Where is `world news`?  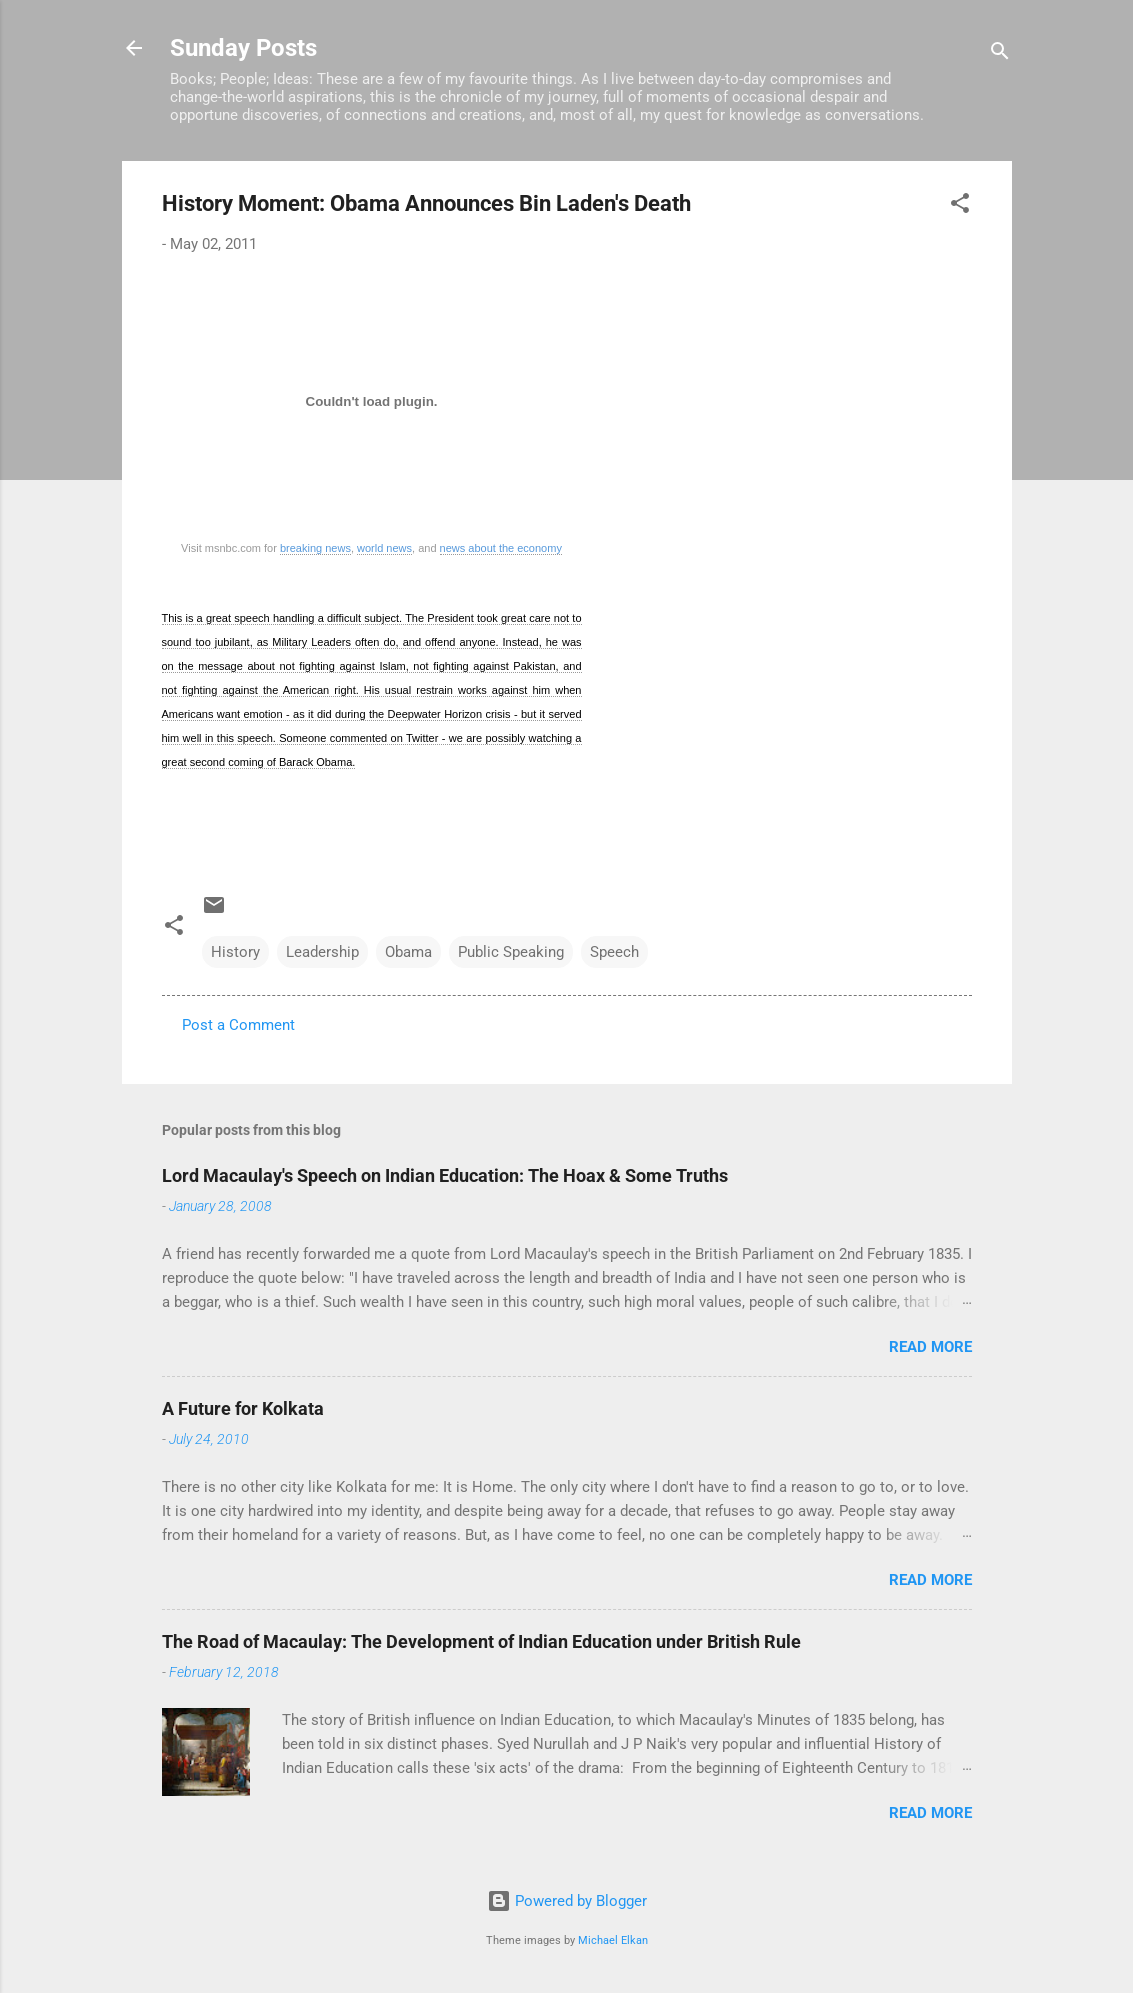
world news is located at coordinates (384, 548).